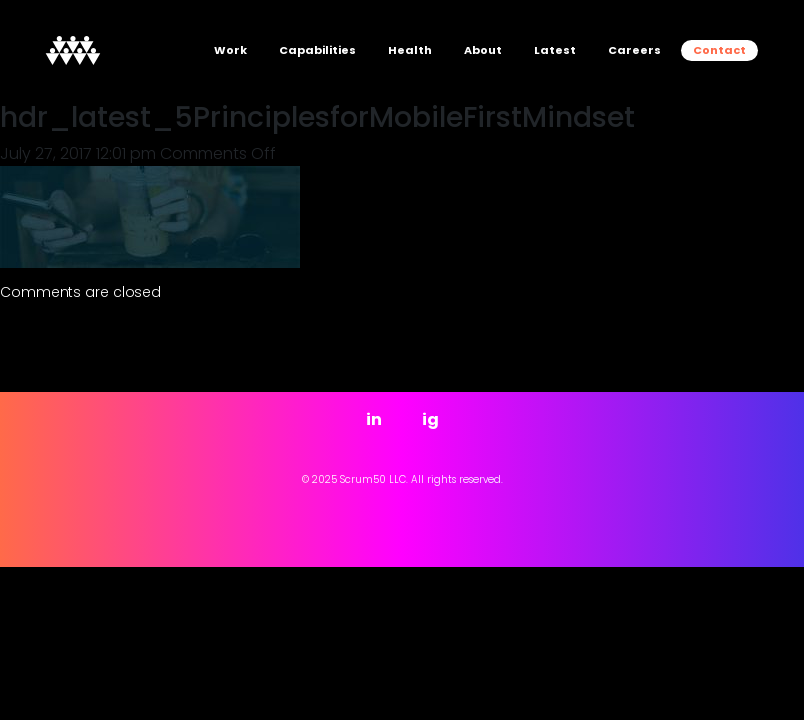  Describe the element at coordinates (230, 50) in the screenshot. I see `Work` at that location.